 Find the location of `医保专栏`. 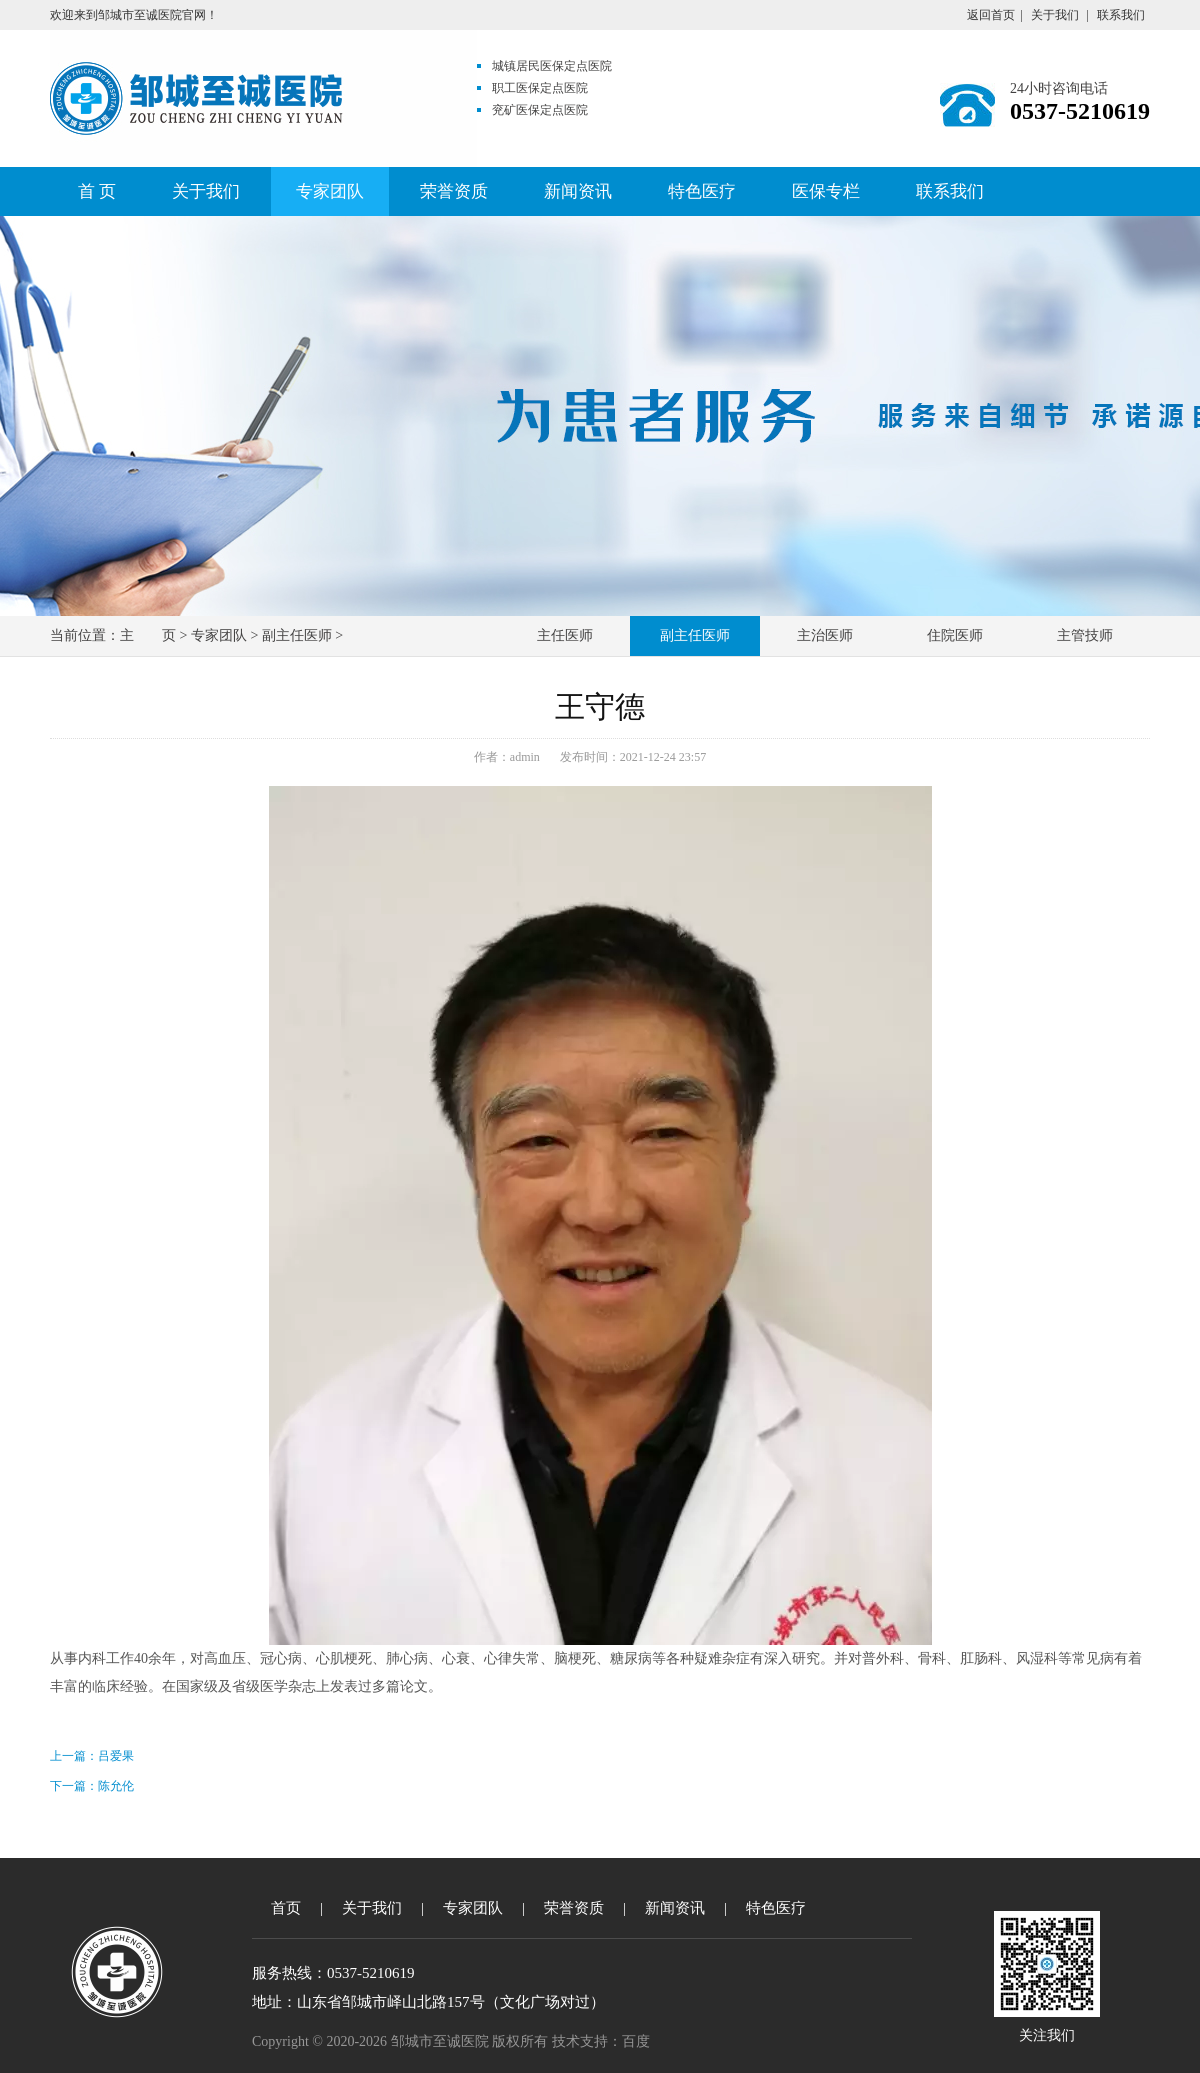

医保专栏 is located at coordinates (826, 191).